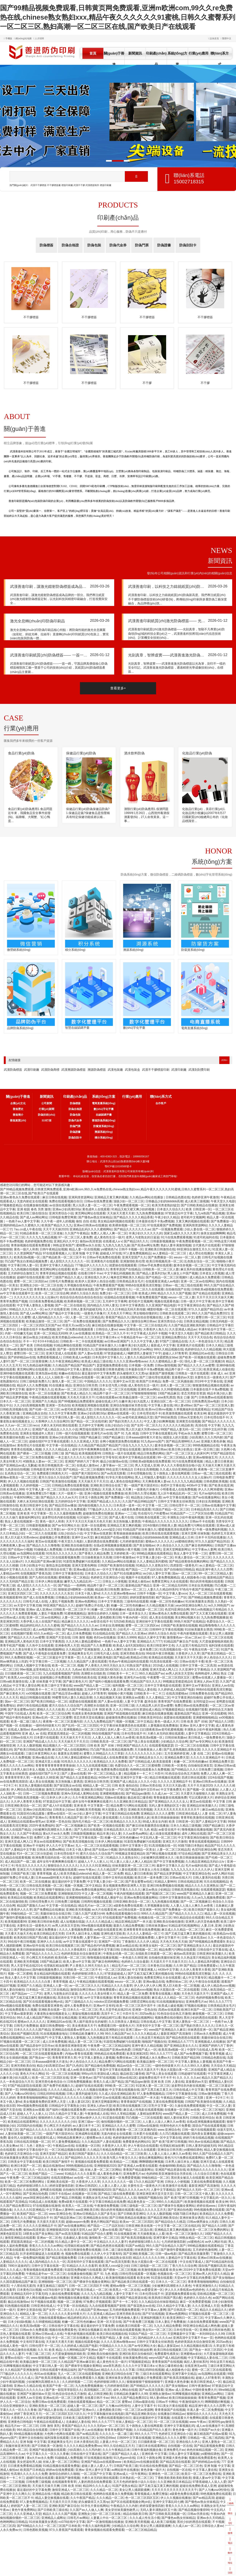 Image resolution: width=236 pixels, height=2576 pixels. Describe the element at coordinates (98, 1201) in the screenshot. I see `日韩av在线免费直播` at that location.